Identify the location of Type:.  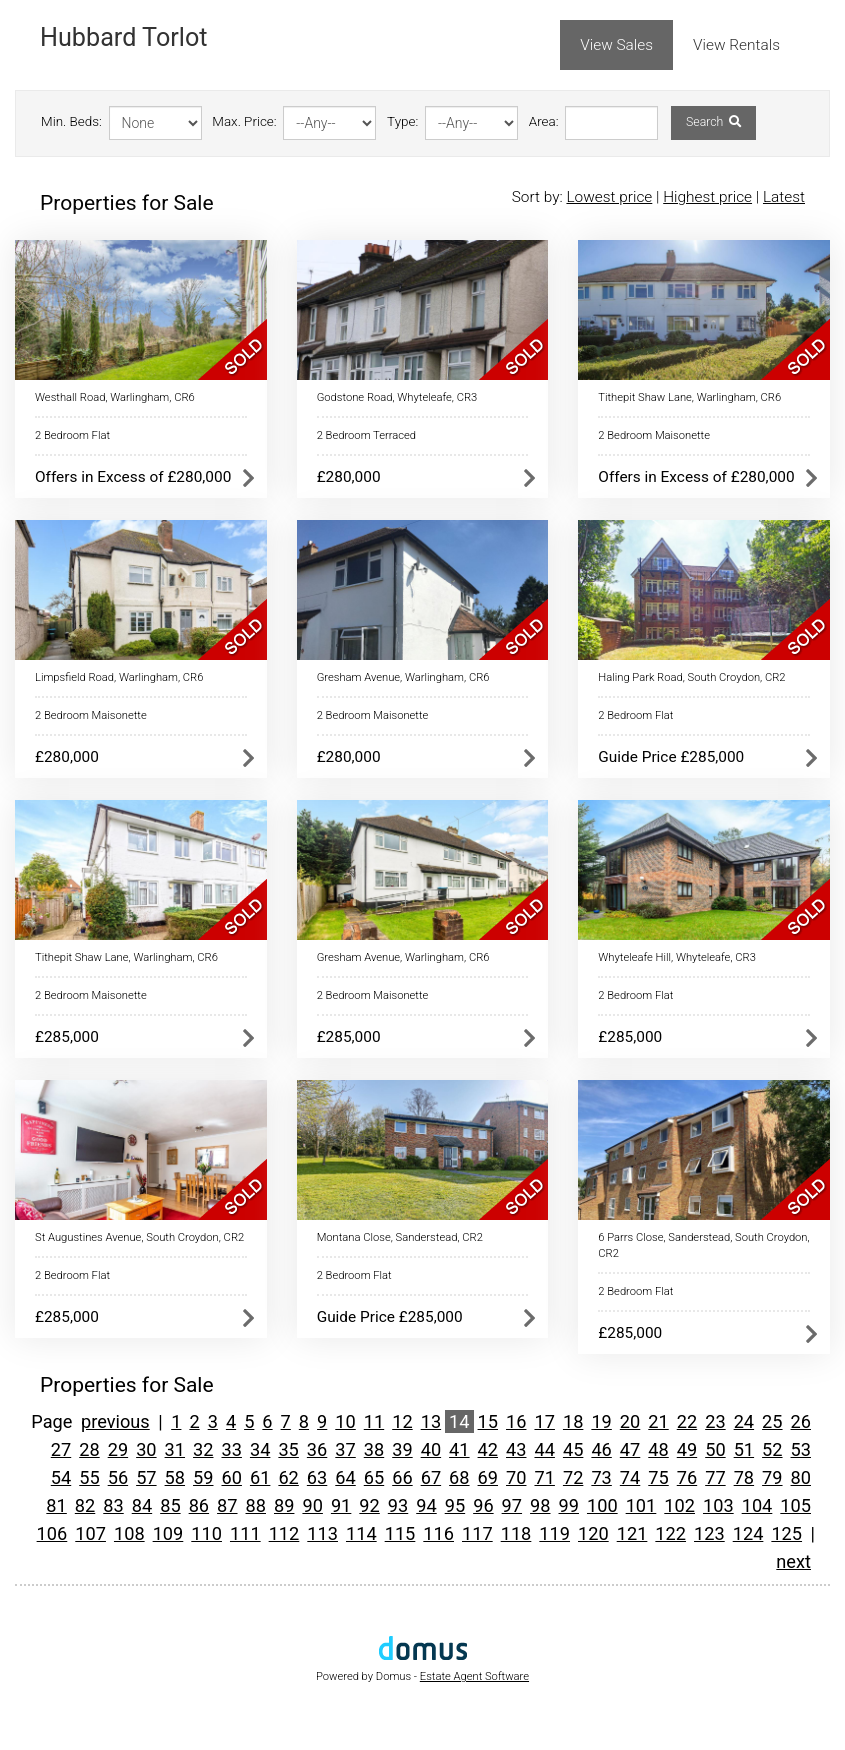
(402, 121).